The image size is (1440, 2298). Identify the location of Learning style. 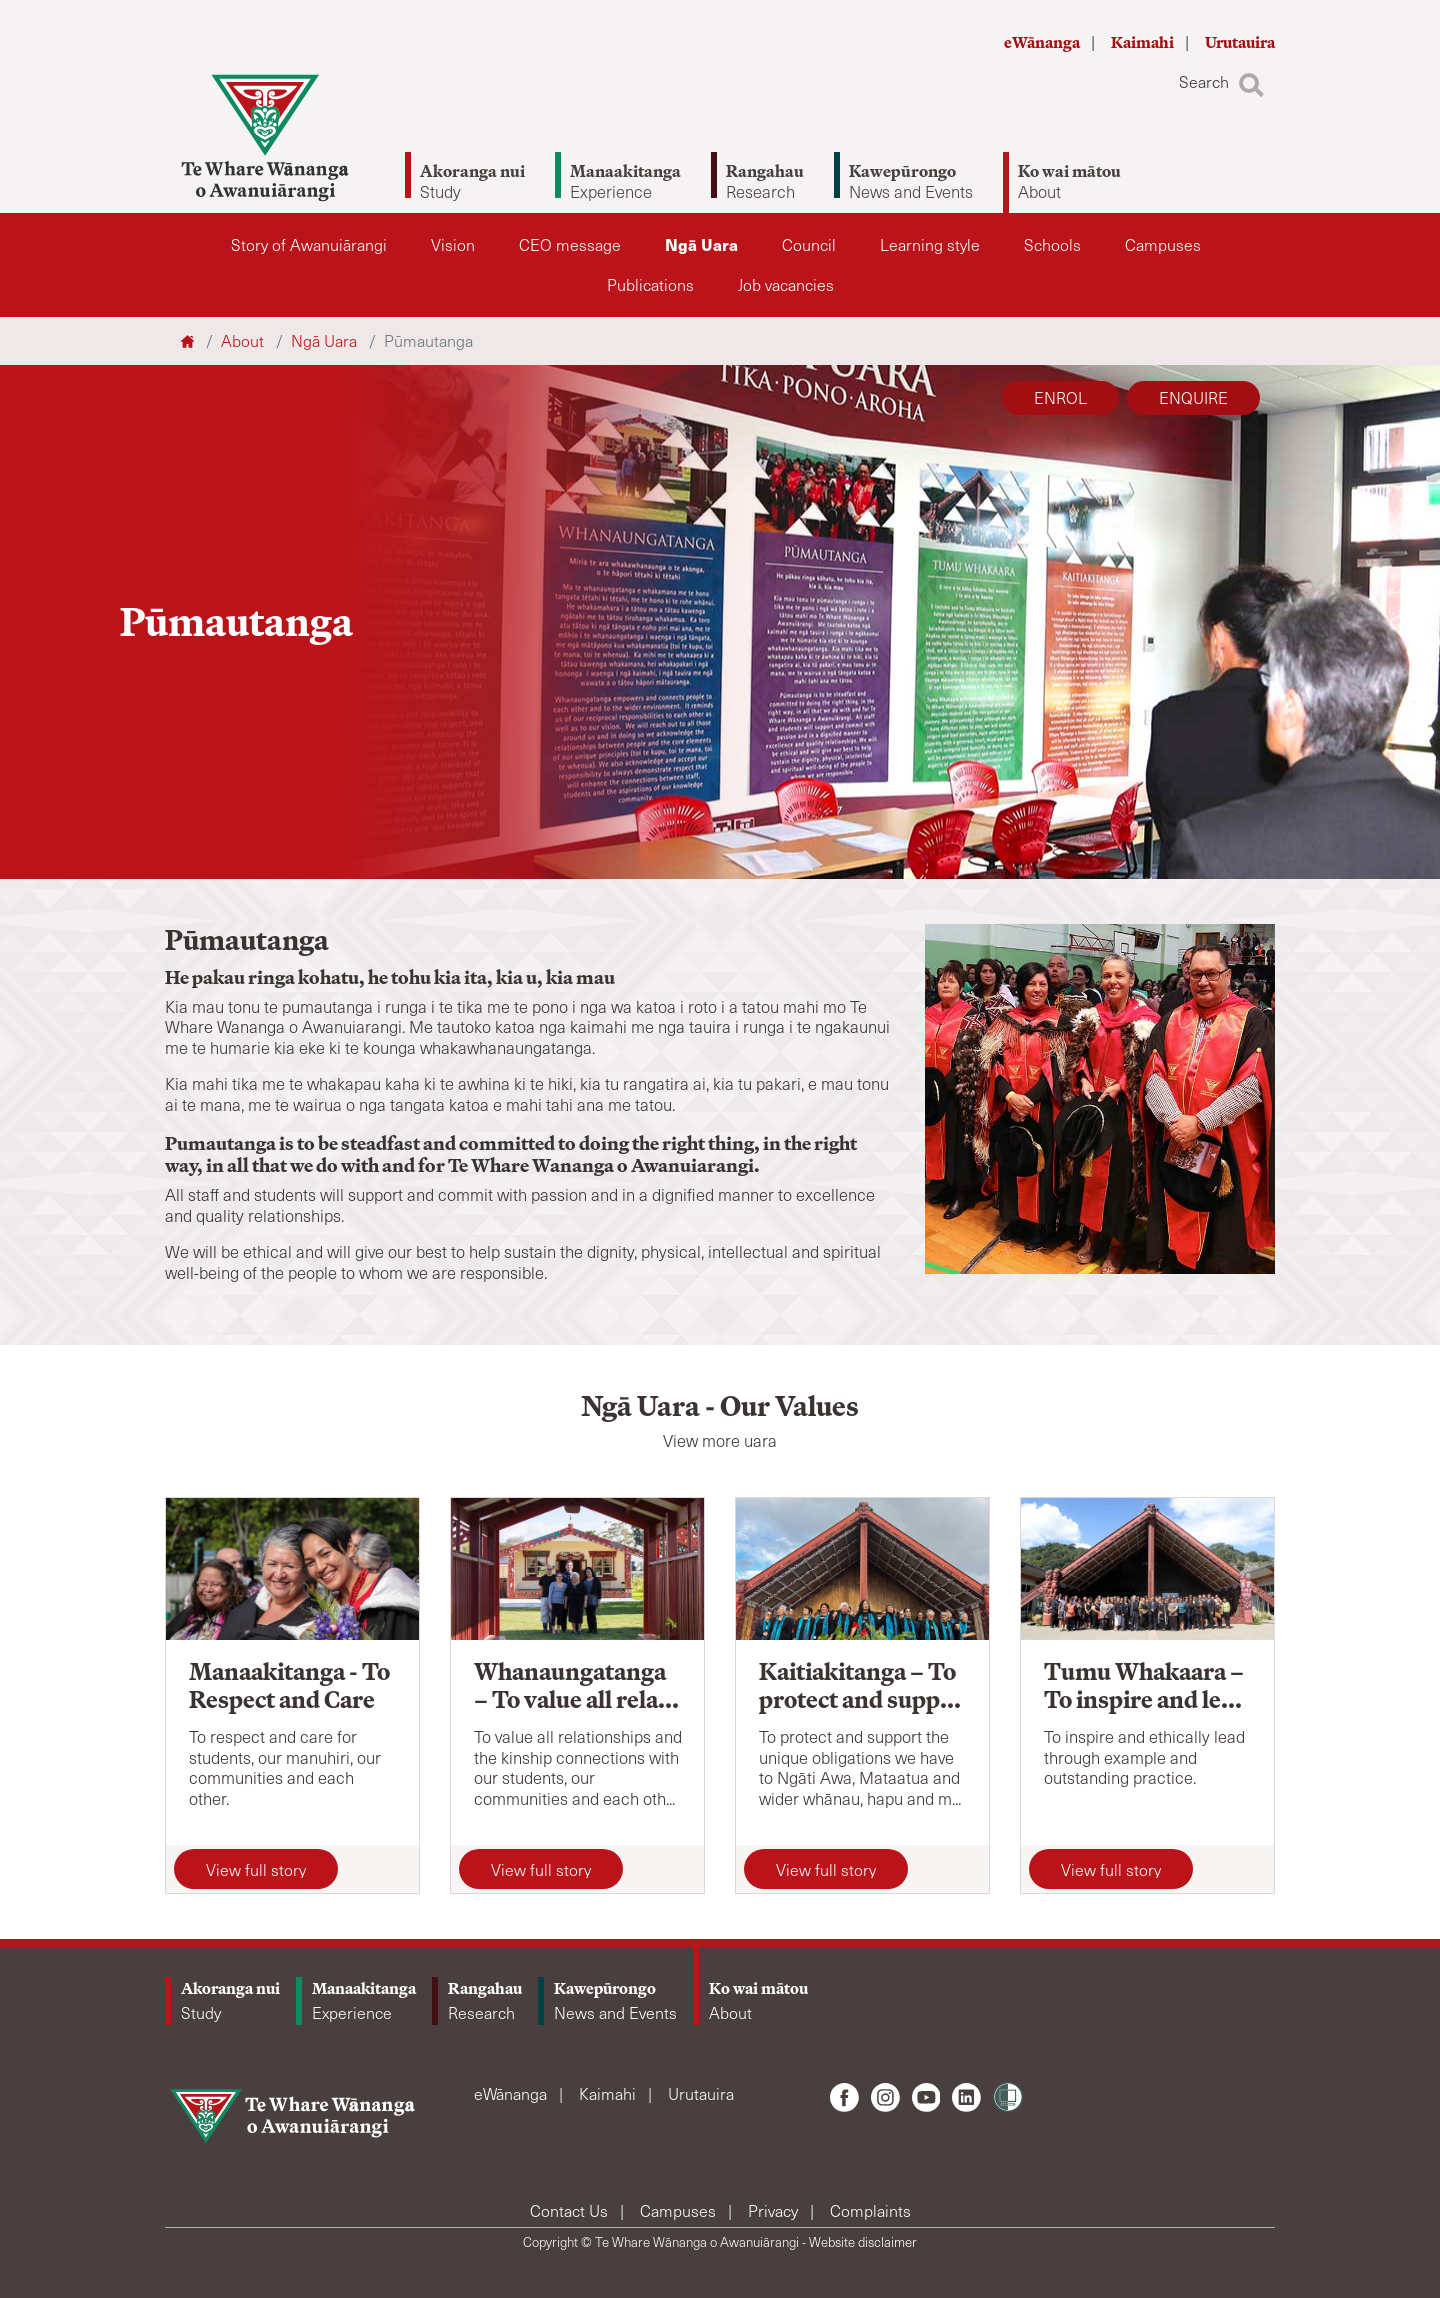
(930, 244).